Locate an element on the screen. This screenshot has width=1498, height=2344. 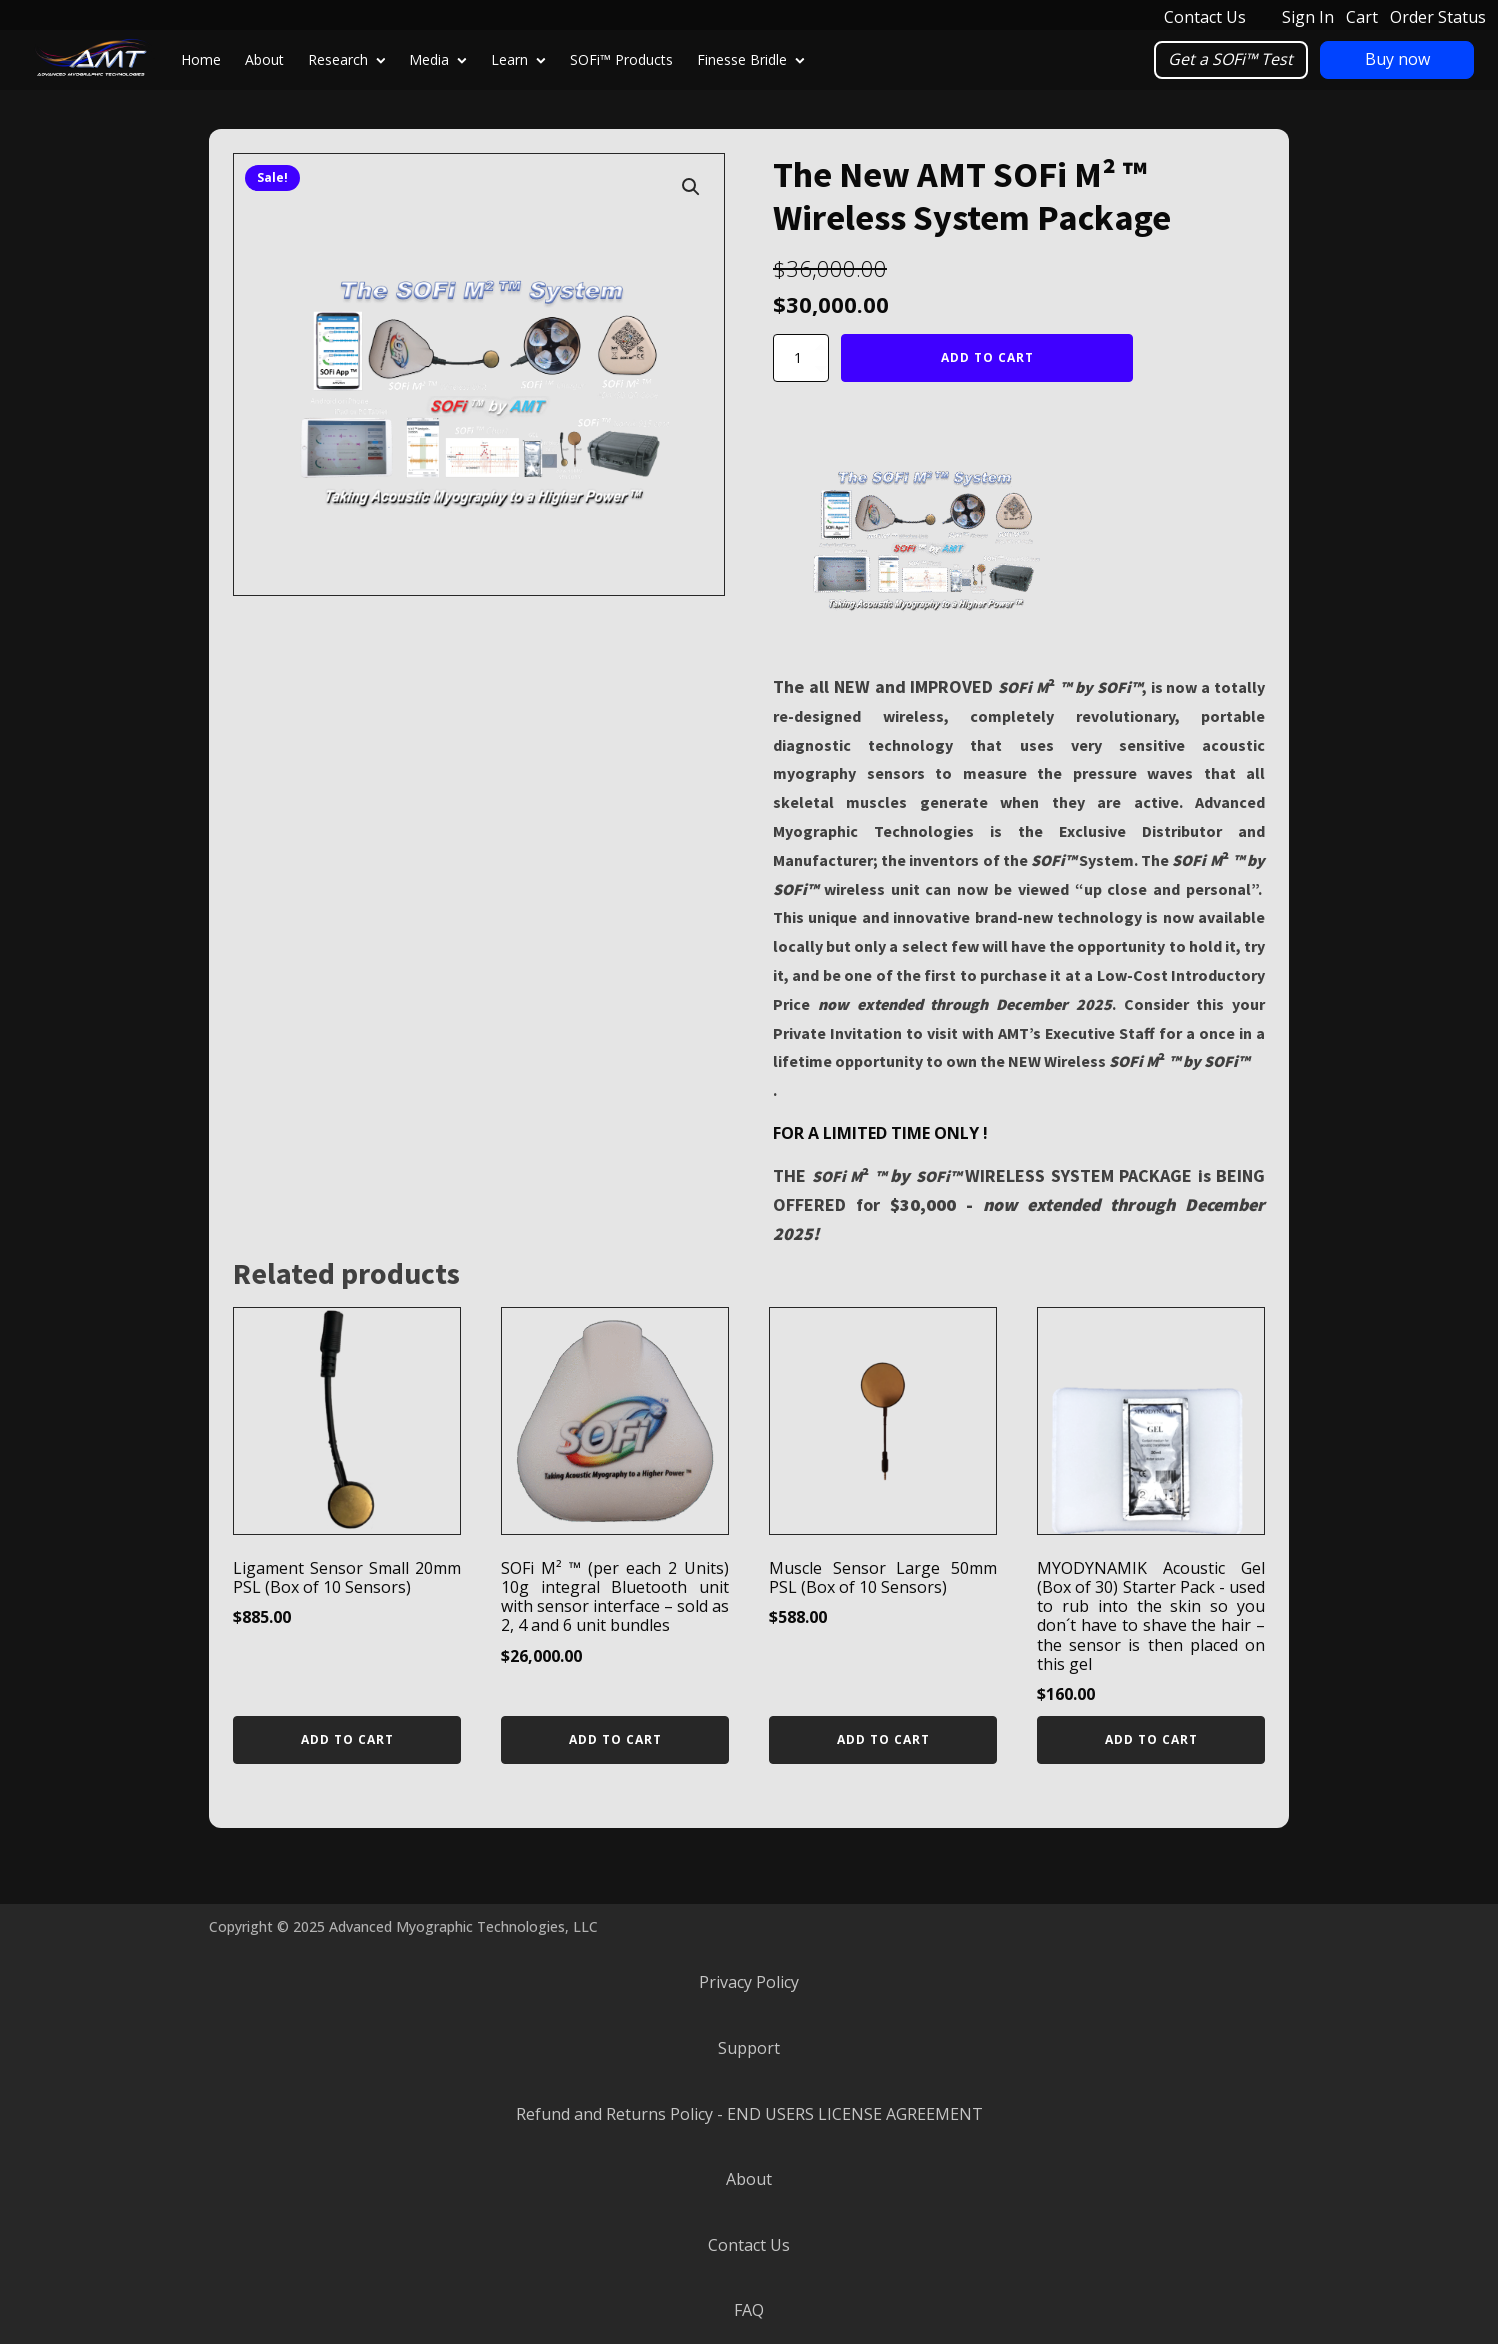
SOFi™ Products is located at coordinates (621, 59).